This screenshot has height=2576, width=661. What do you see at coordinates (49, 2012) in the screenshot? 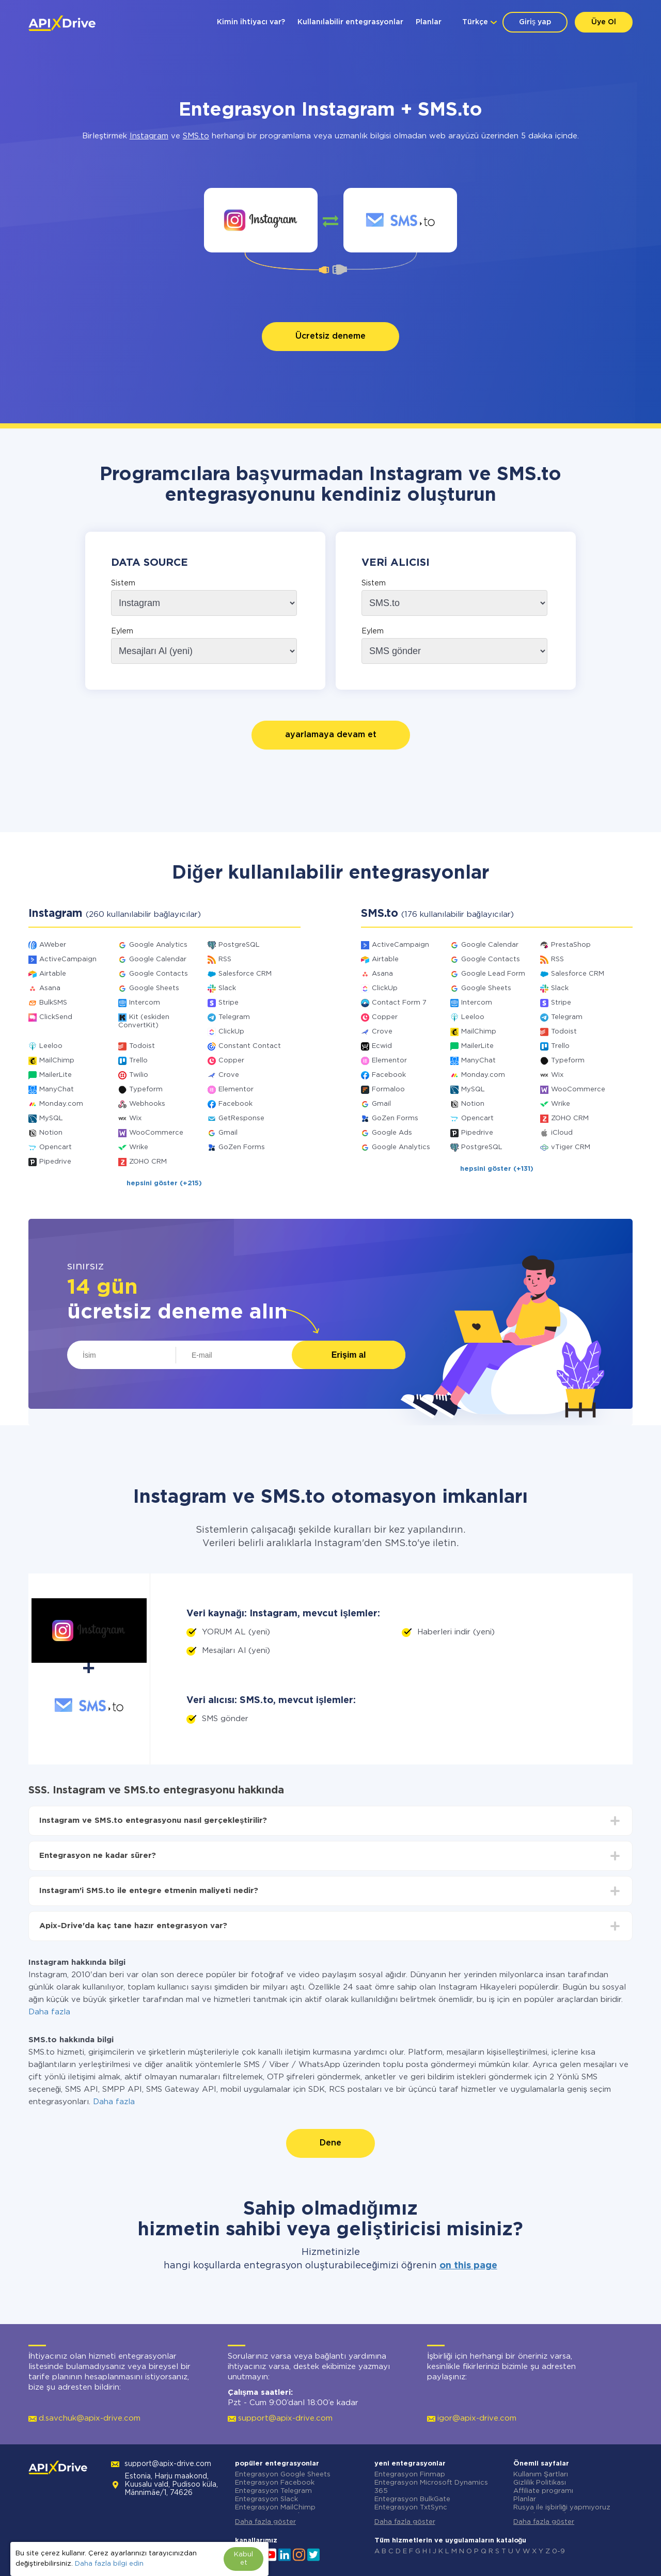
I see `Daha fazla` at bounding box center [49, 2012].